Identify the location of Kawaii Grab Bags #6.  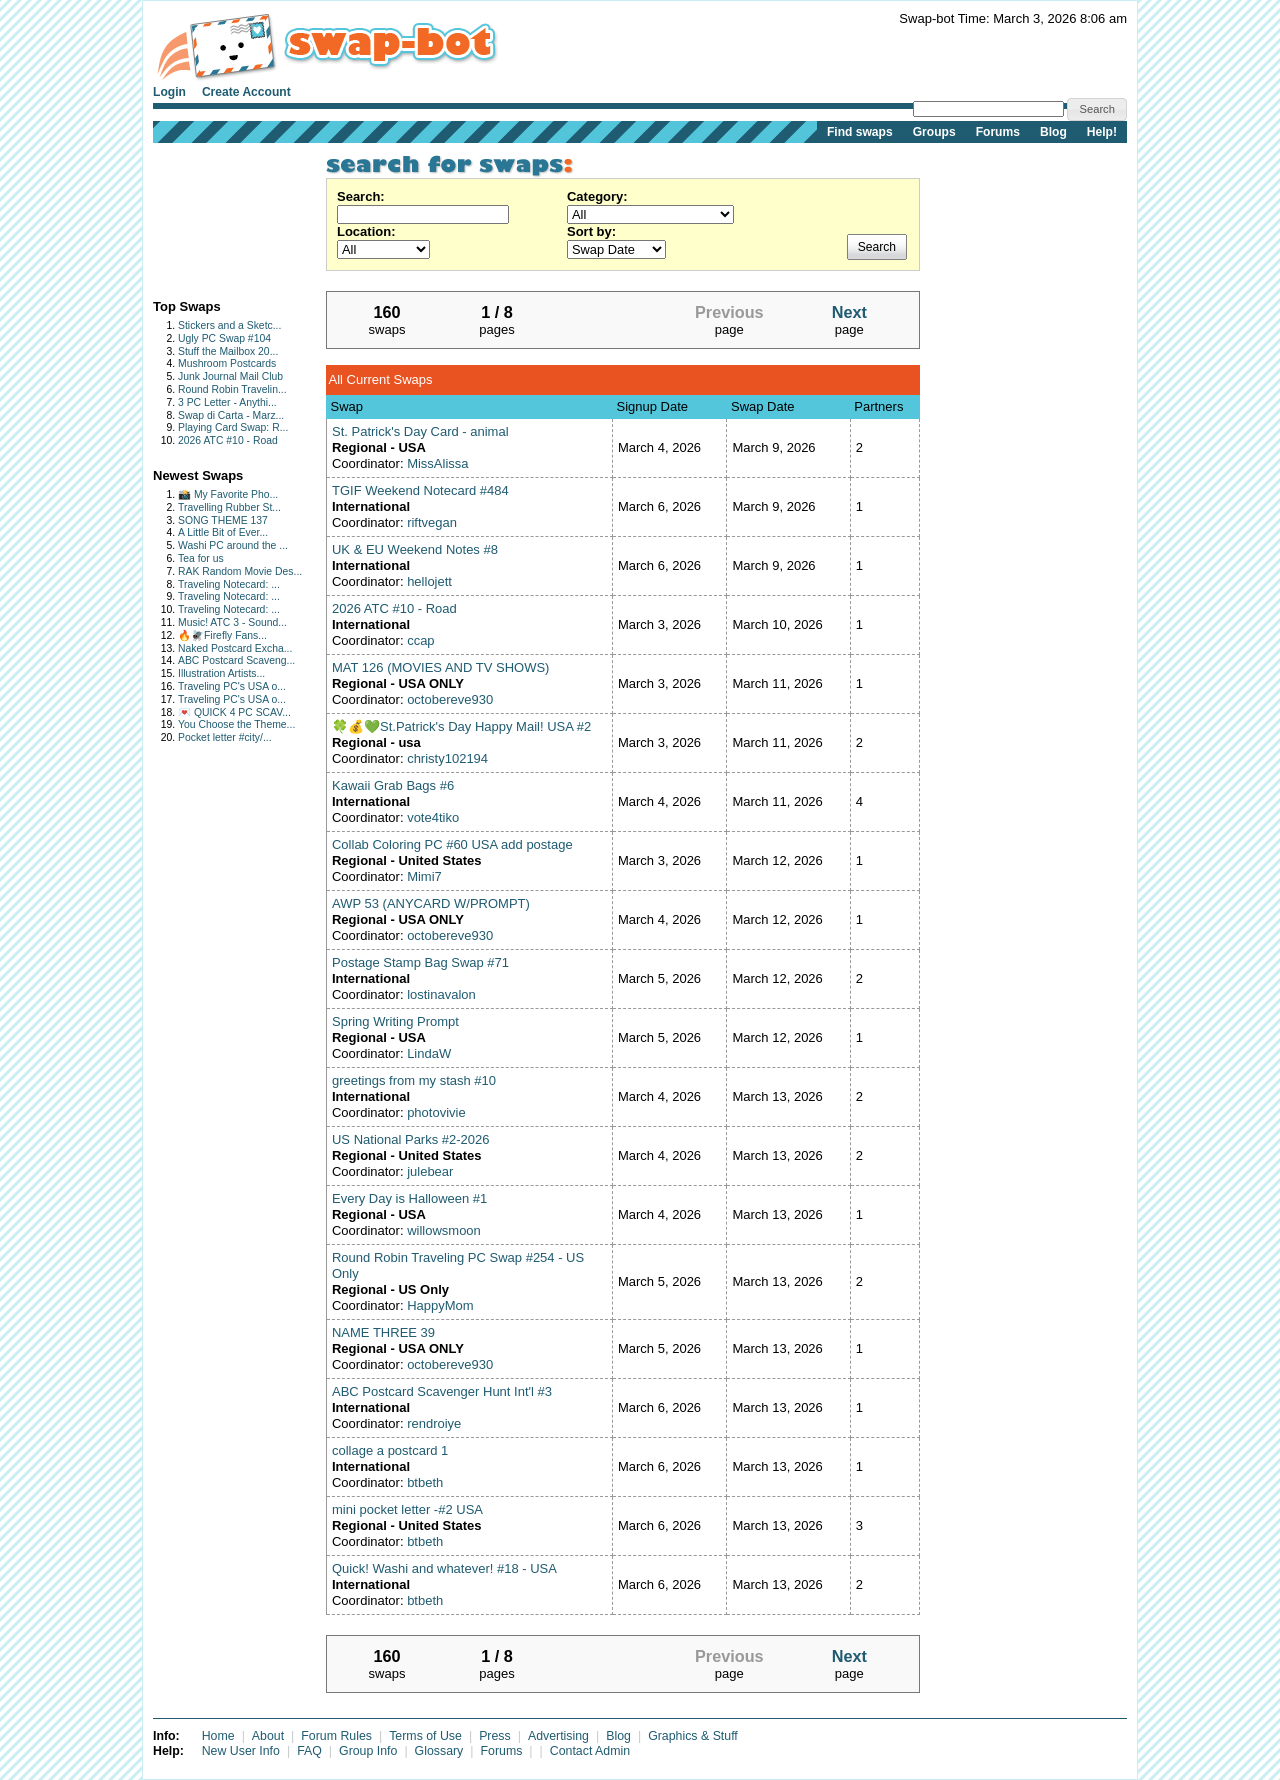
(393, 785).